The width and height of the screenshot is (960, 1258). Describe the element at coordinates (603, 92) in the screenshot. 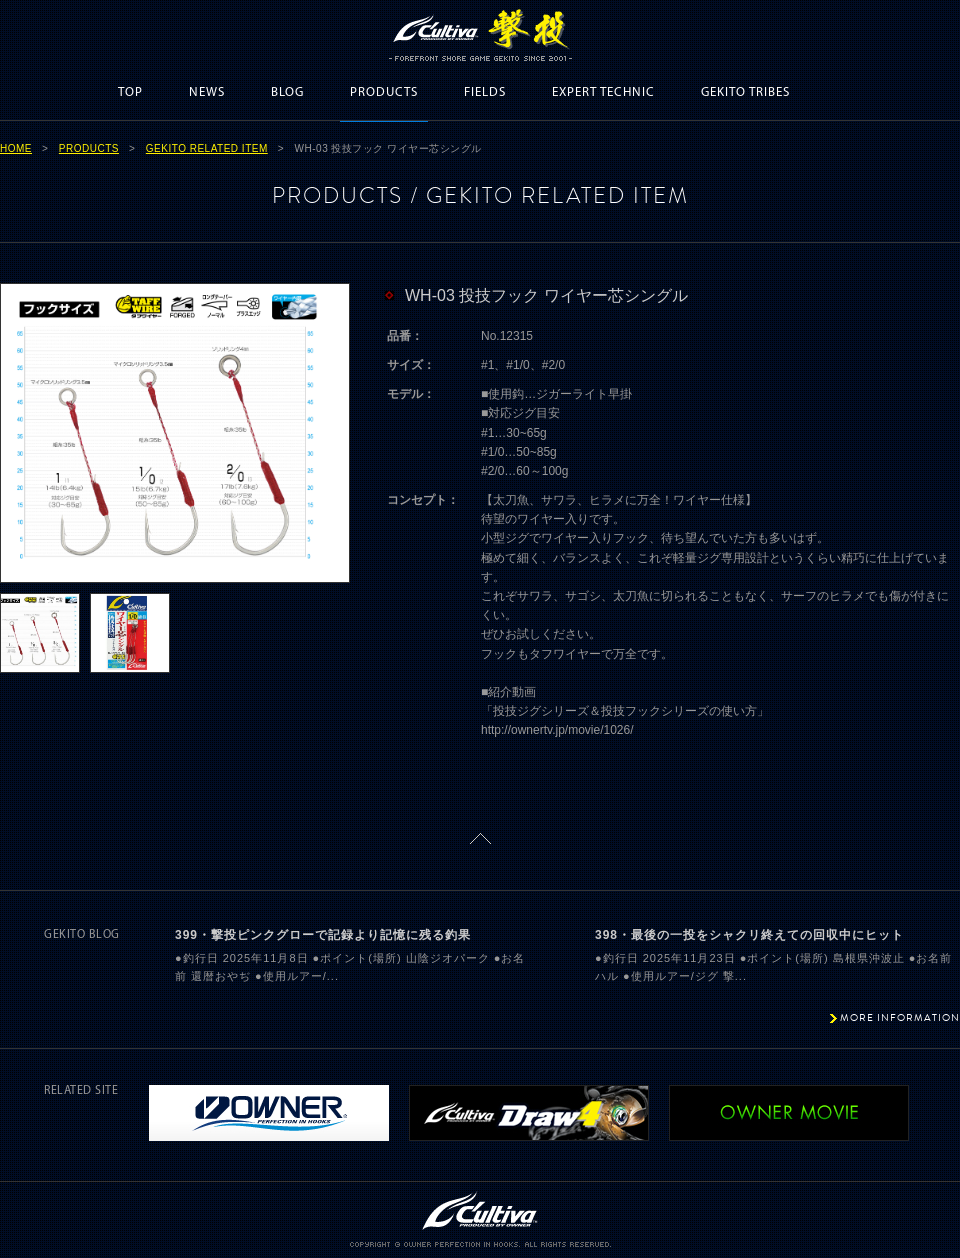

I see `EXPERT TECHNIC` at that location.